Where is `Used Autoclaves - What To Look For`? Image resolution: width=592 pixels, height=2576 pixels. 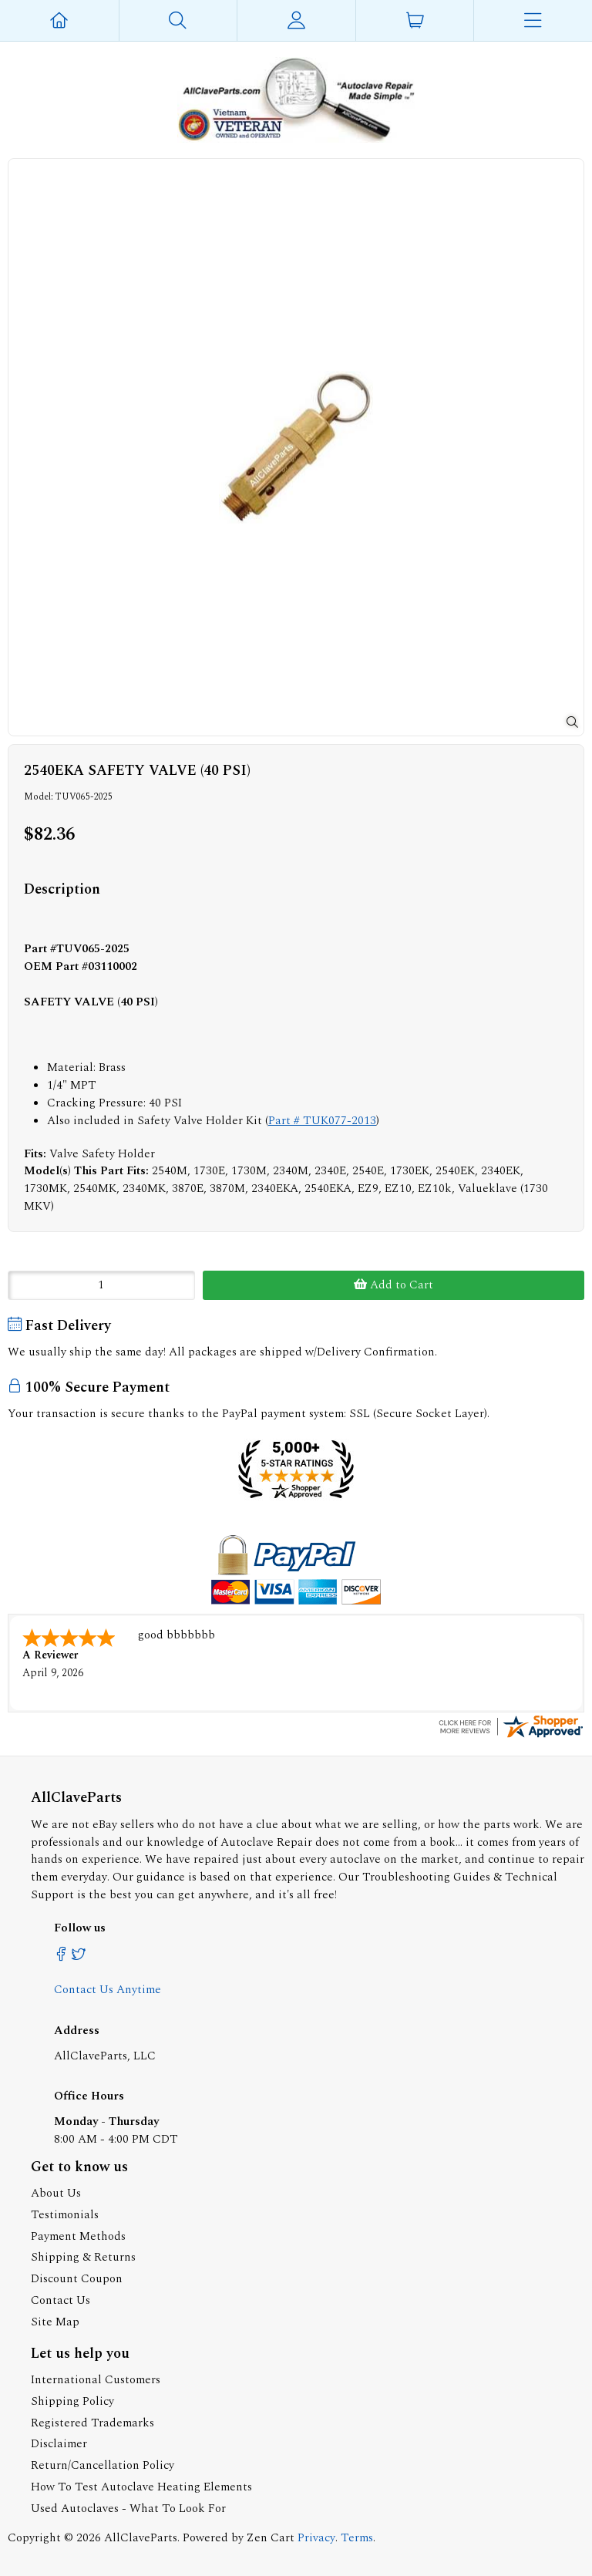 Used Autoclaves - What To Look For is located at coordinates (128, 2507).